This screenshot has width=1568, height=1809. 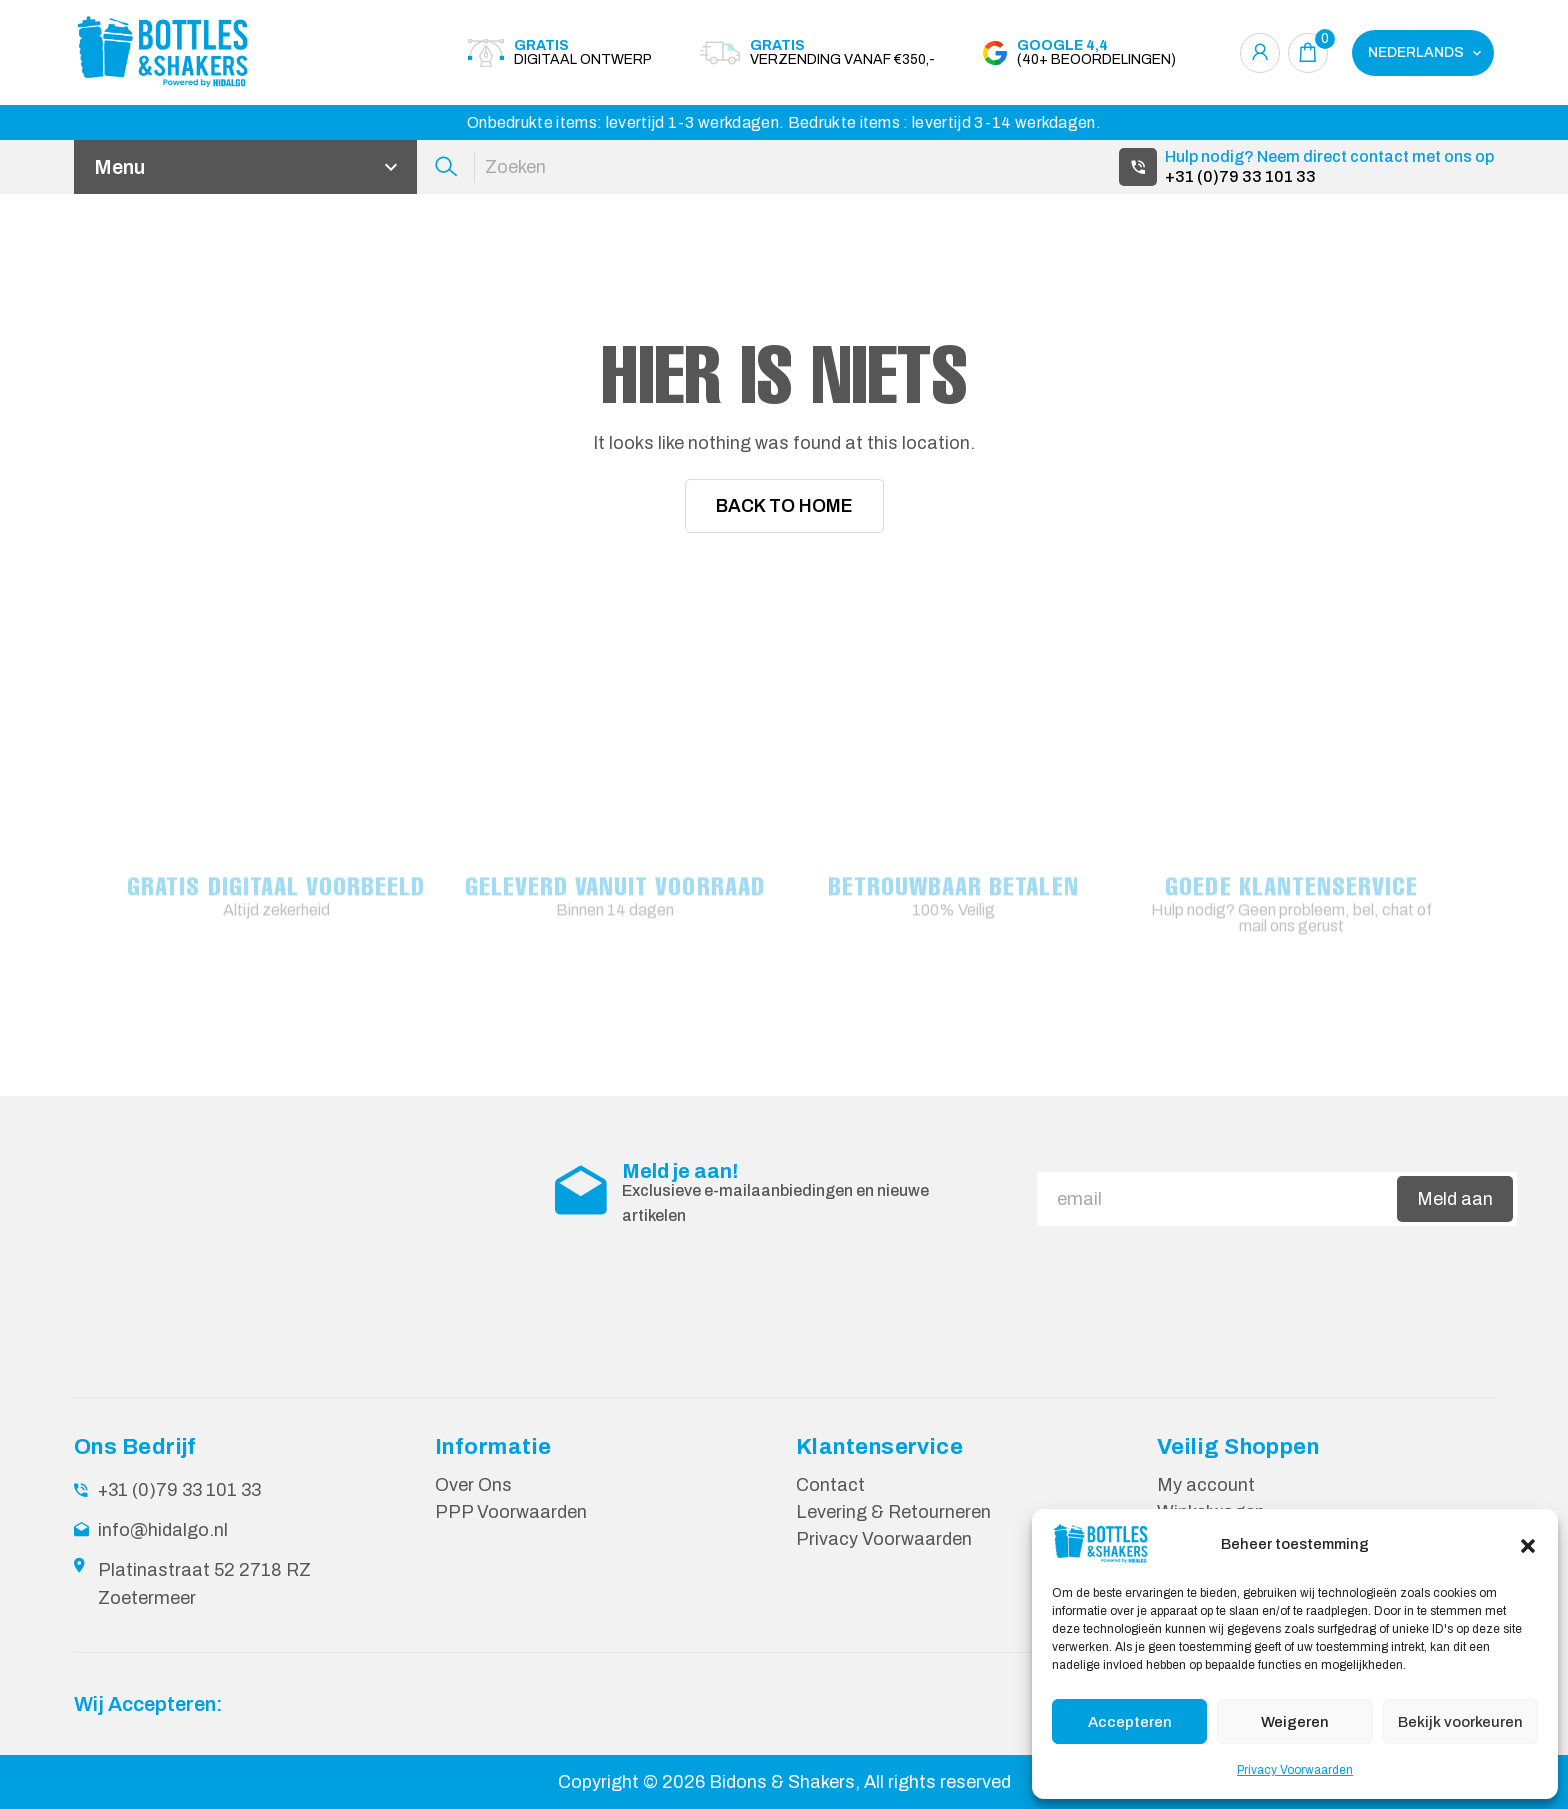 I want to click on Accepteren, so click(x=1130, y=1722).